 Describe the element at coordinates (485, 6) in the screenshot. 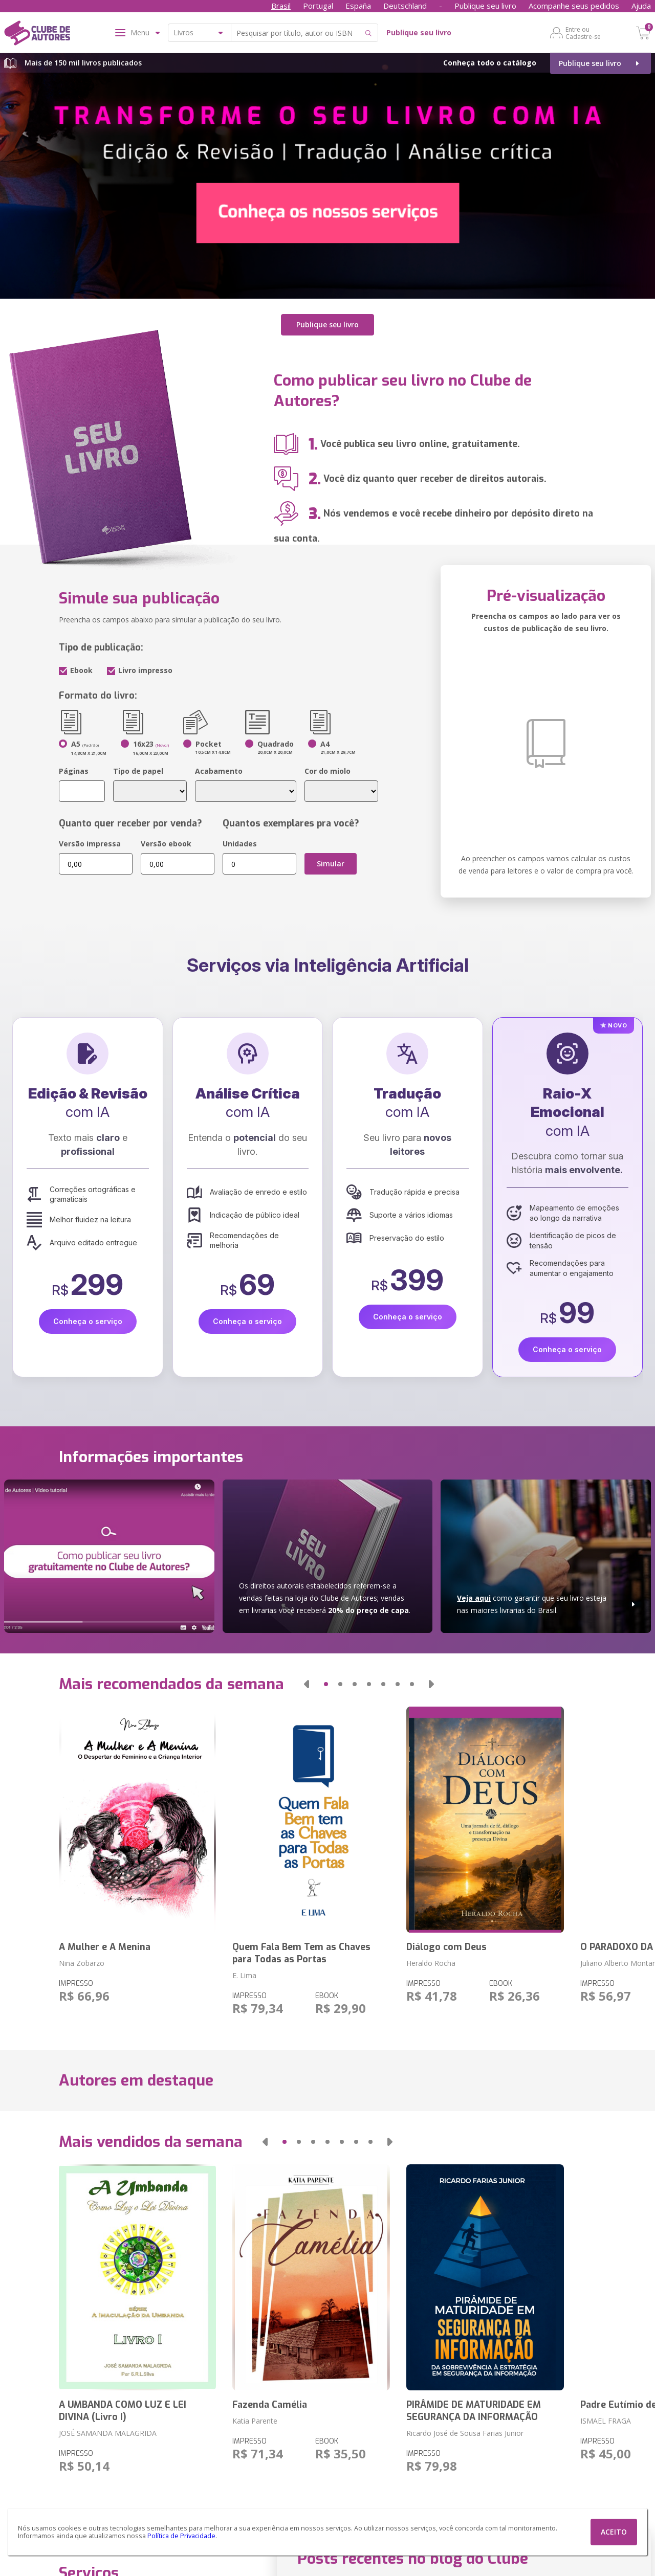

I see `Publique seu livro` at that location.